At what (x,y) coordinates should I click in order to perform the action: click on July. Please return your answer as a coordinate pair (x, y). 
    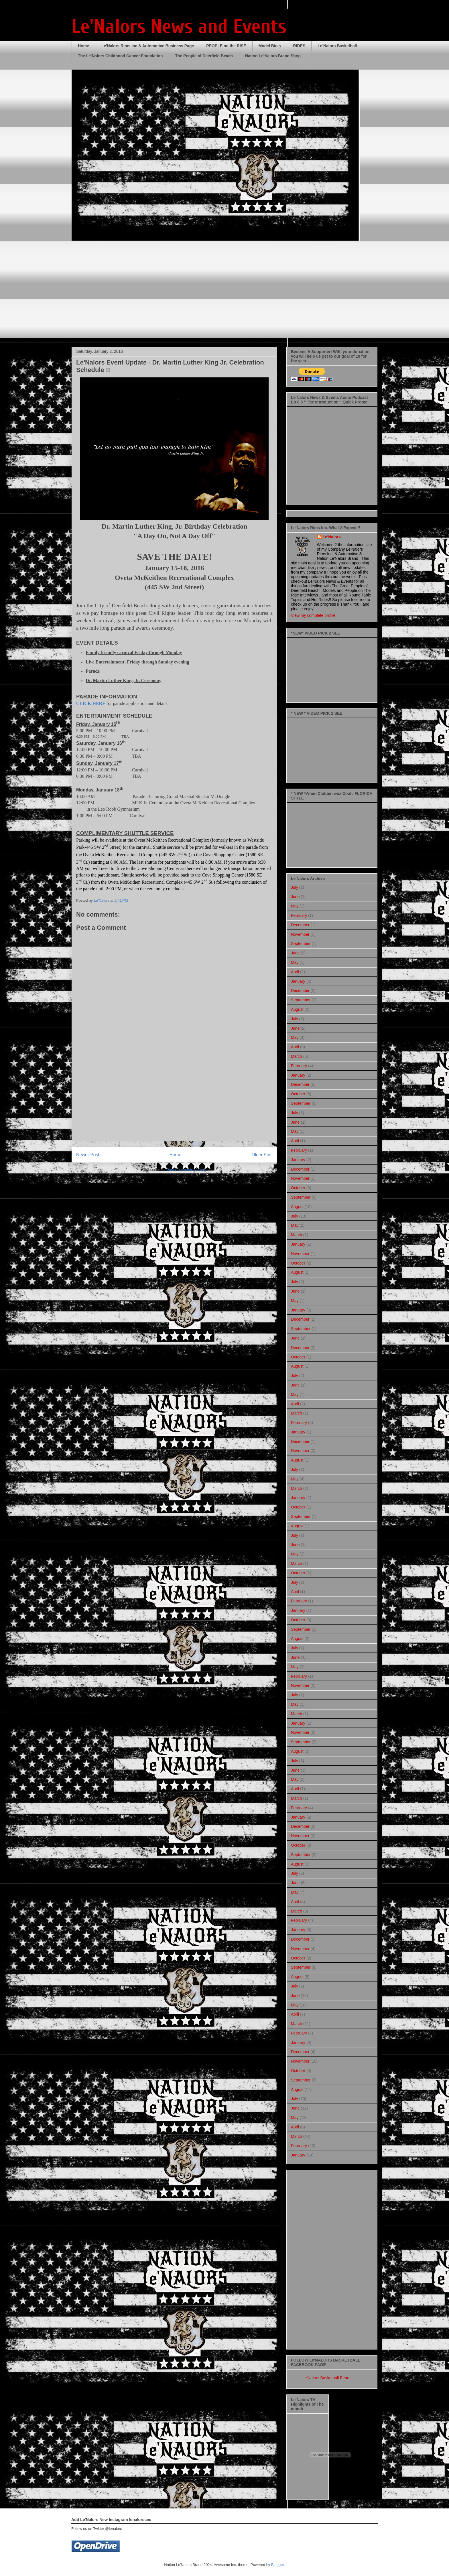
    Looking at the image, I should click on (294, 887).